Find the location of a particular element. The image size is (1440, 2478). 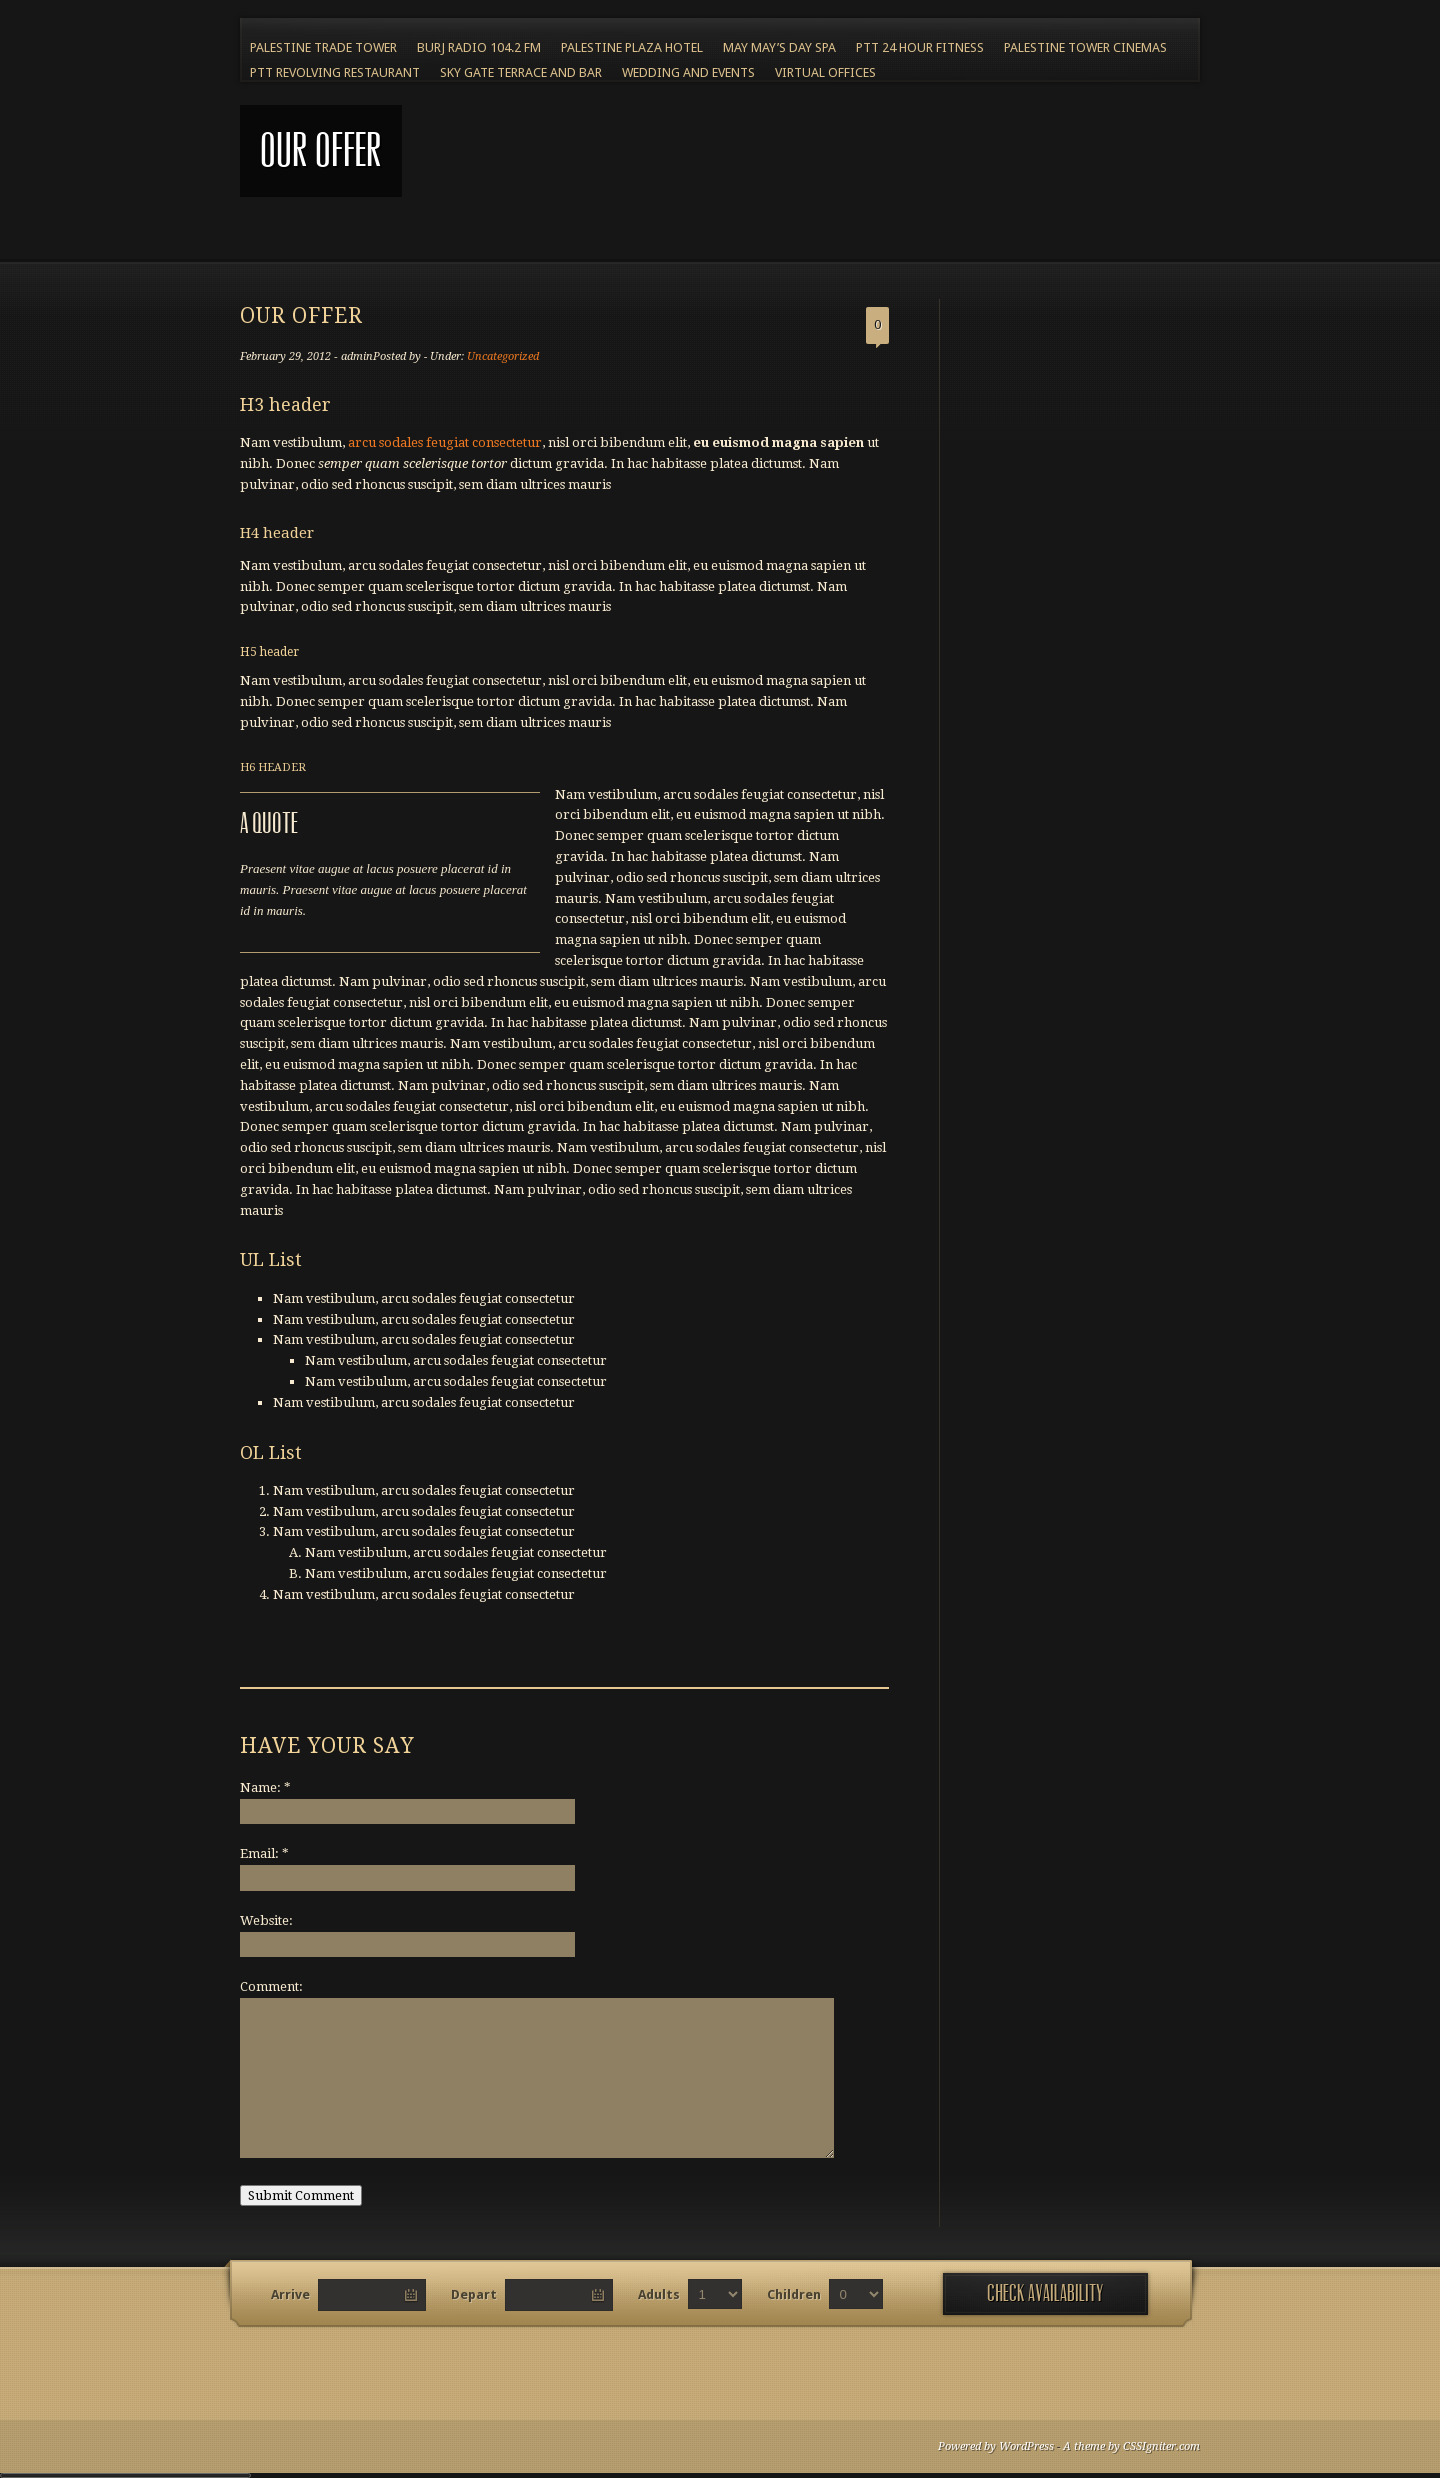

Powered by WordPress is located at coordinates (996, 2446).